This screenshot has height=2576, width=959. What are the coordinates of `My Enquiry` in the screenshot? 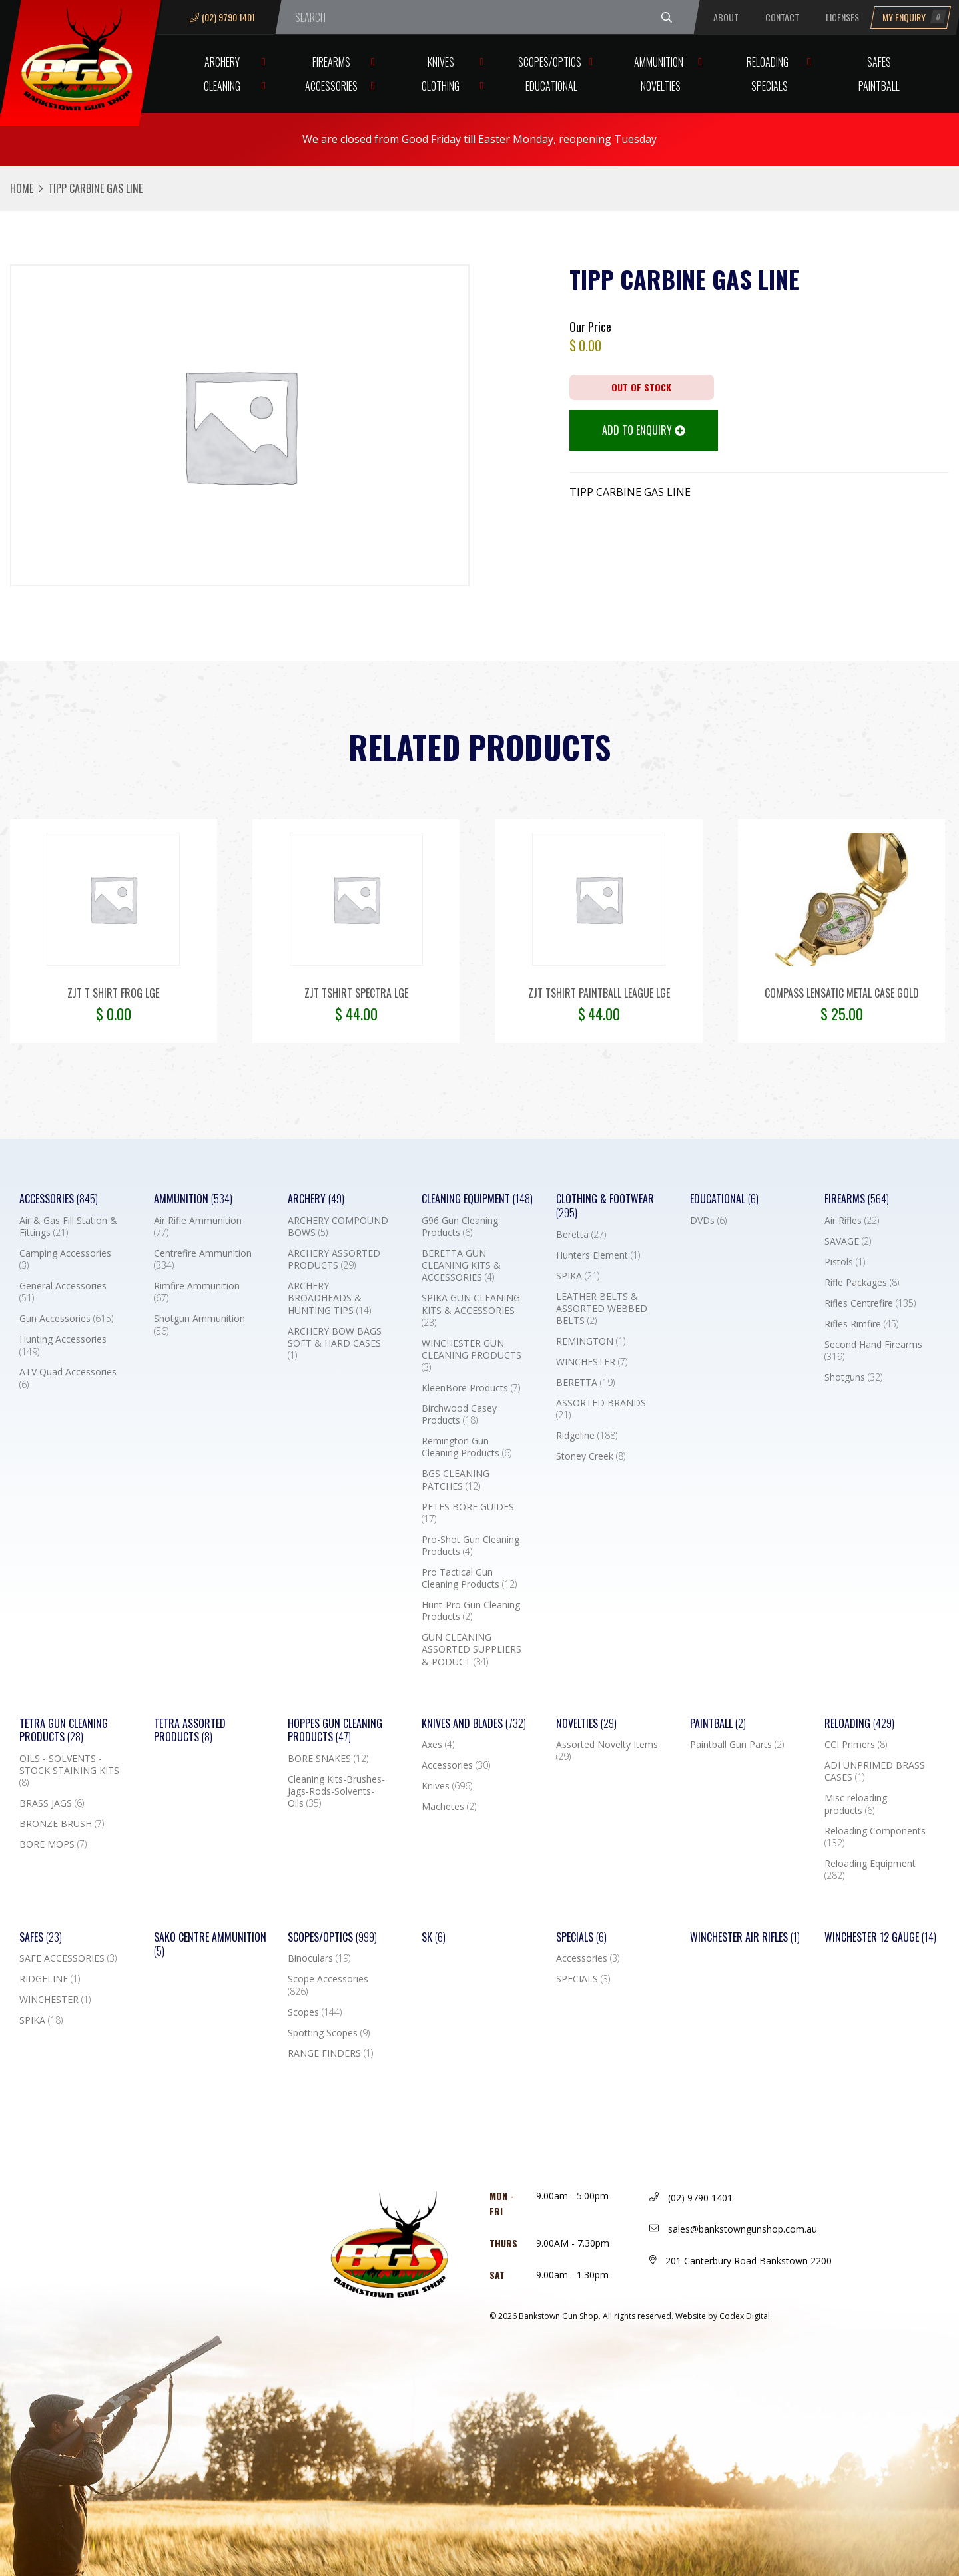 It's located at (914, 17).